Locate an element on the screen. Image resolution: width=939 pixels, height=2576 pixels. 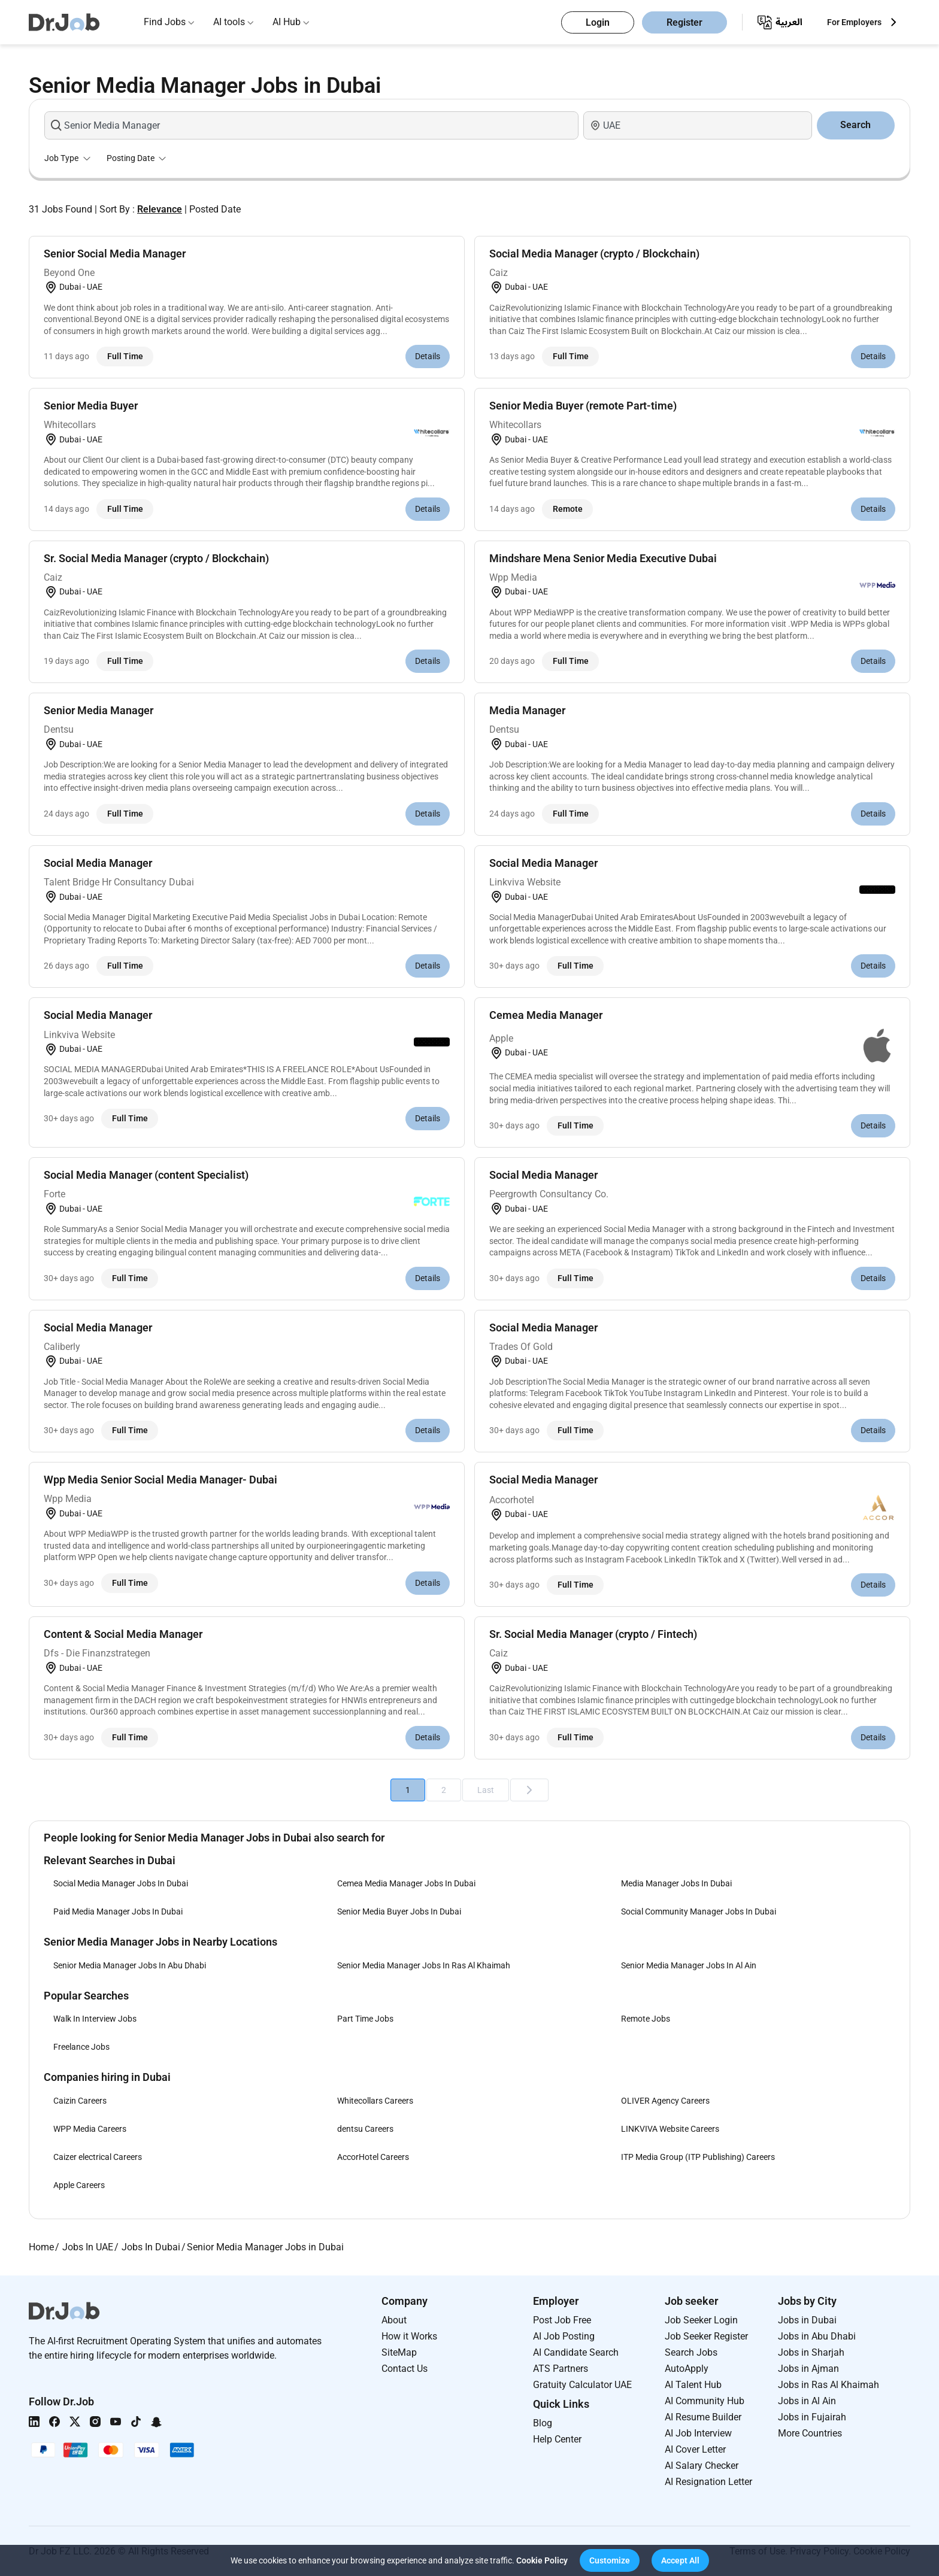
[Next] is located at coordinates (529, 1790).